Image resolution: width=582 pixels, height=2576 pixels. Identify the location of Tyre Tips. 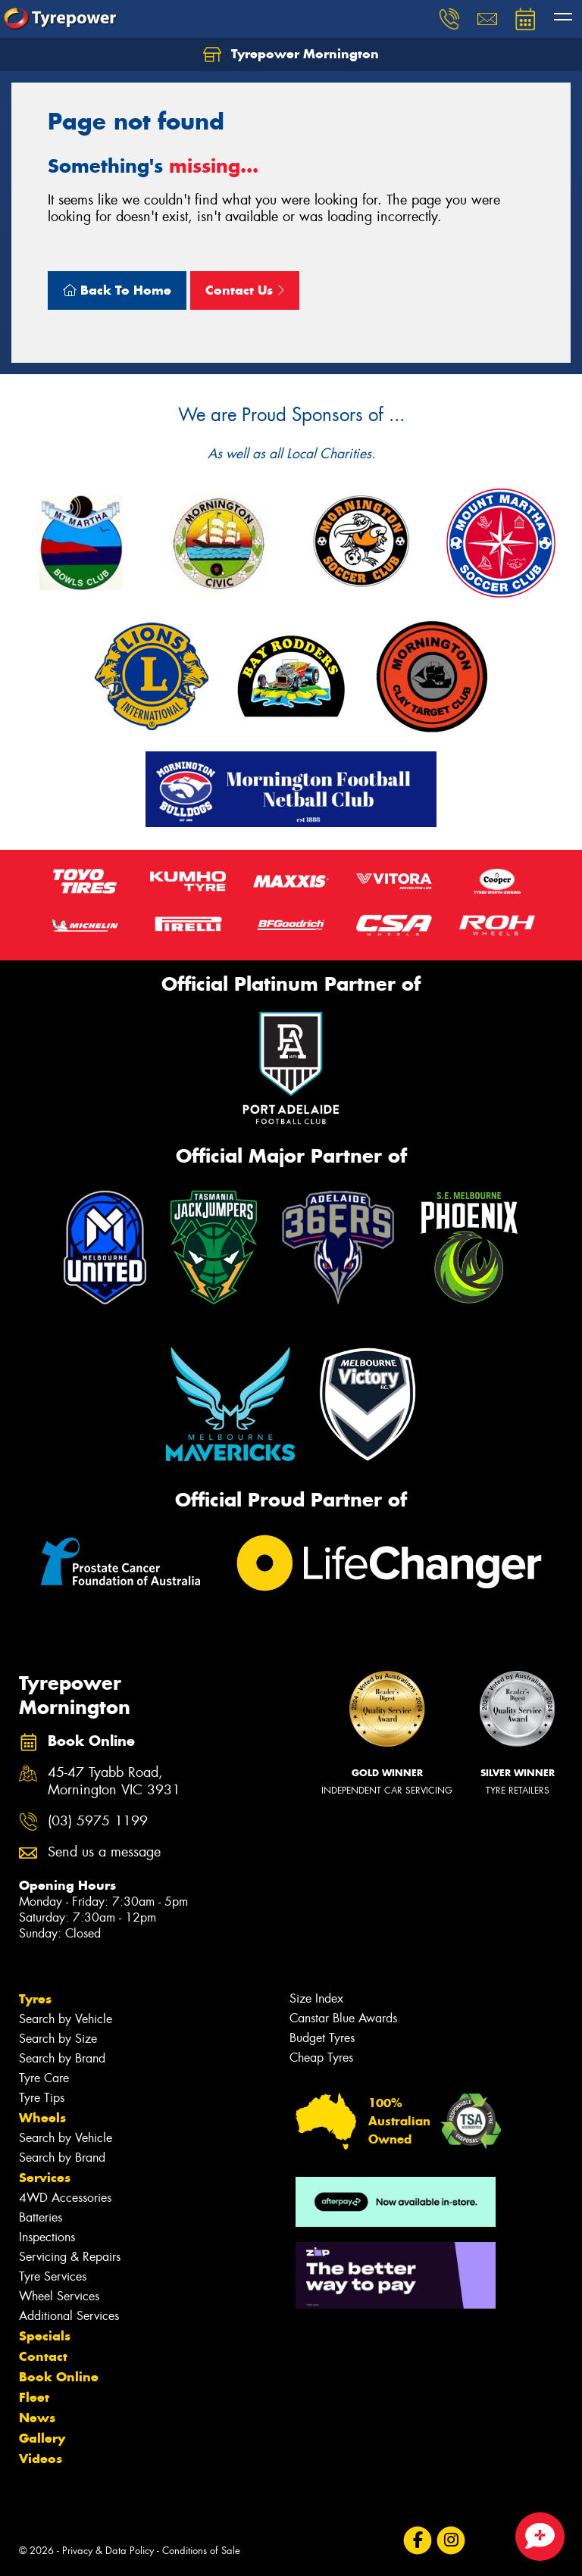
(41, 2098).